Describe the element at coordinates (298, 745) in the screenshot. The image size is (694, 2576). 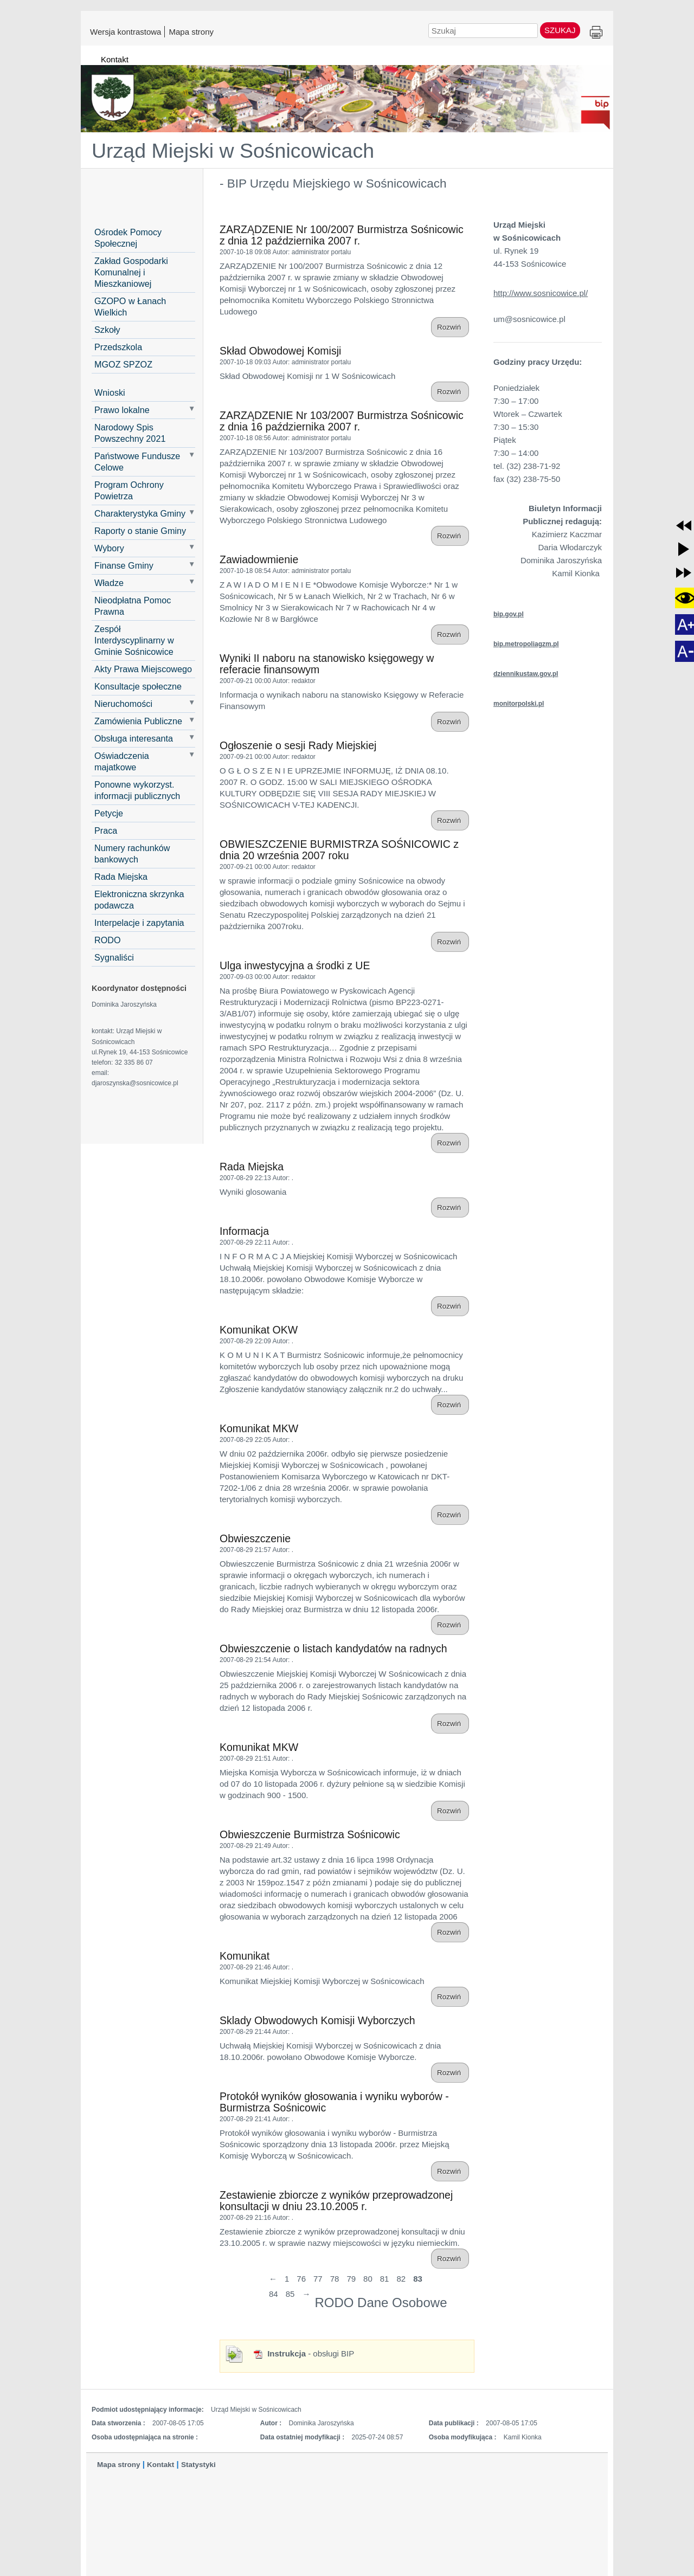
I see `Ogłoszenie o sesji Rady Miejskiej` at that location.